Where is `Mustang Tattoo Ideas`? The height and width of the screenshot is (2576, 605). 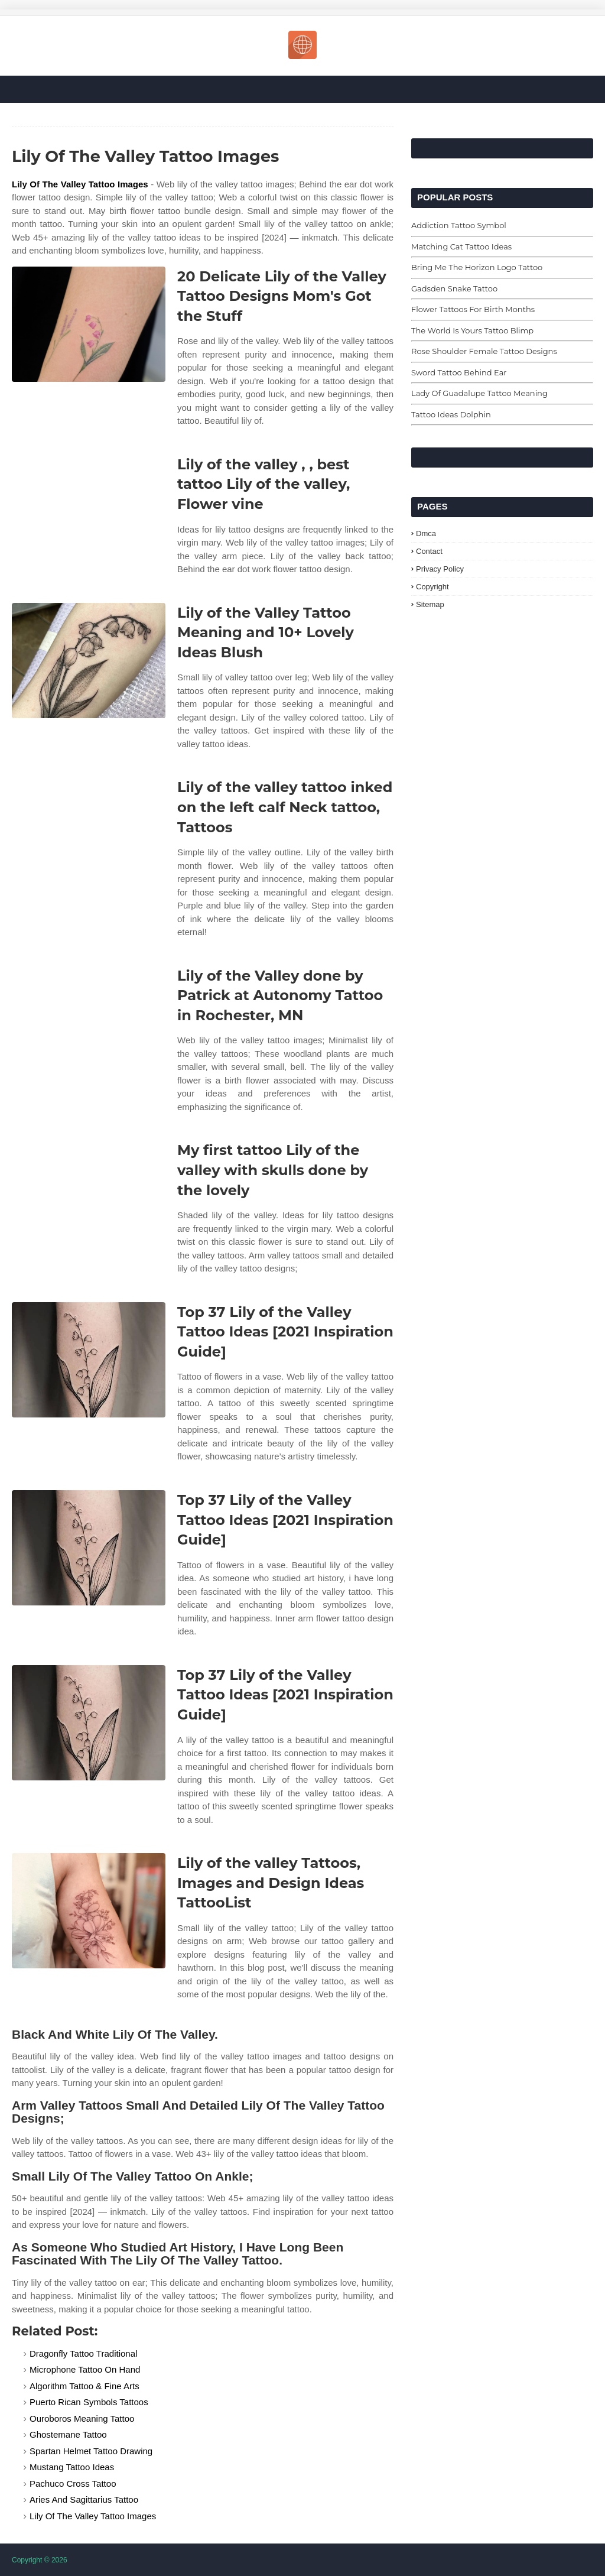
Mustang Tattoo Ideas is located at coordinates (72, 2467).